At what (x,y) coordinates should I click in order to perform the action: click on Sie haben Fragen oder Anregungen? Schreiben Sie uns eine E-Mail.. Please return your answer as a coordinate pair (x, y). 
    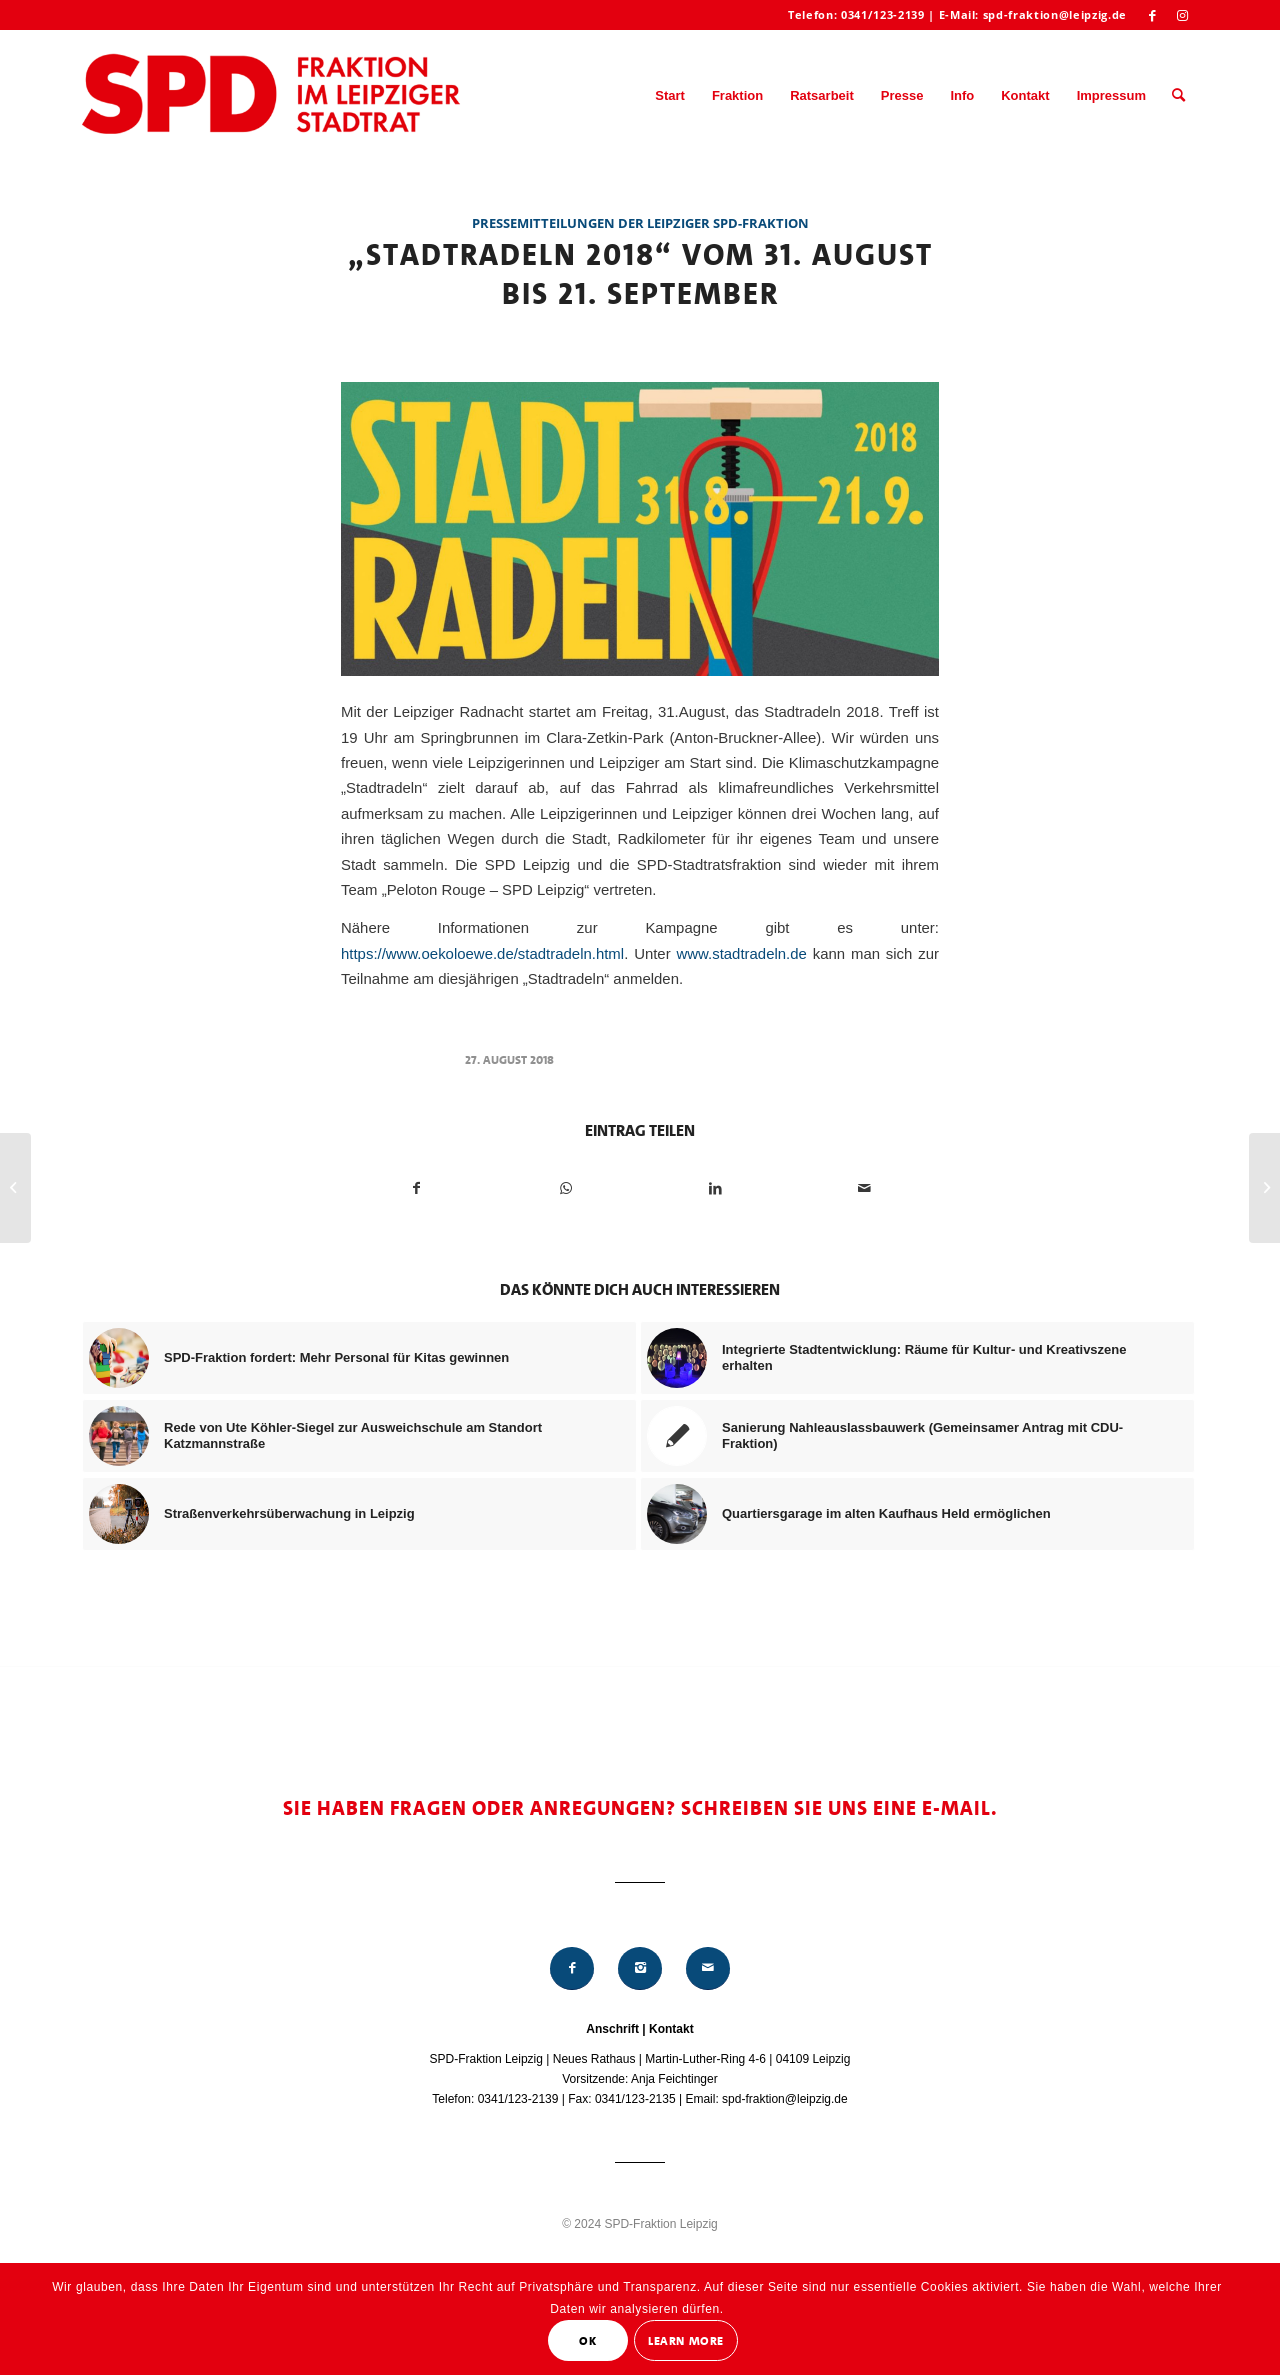
    Looking at the image, I should click on (640, 1808).